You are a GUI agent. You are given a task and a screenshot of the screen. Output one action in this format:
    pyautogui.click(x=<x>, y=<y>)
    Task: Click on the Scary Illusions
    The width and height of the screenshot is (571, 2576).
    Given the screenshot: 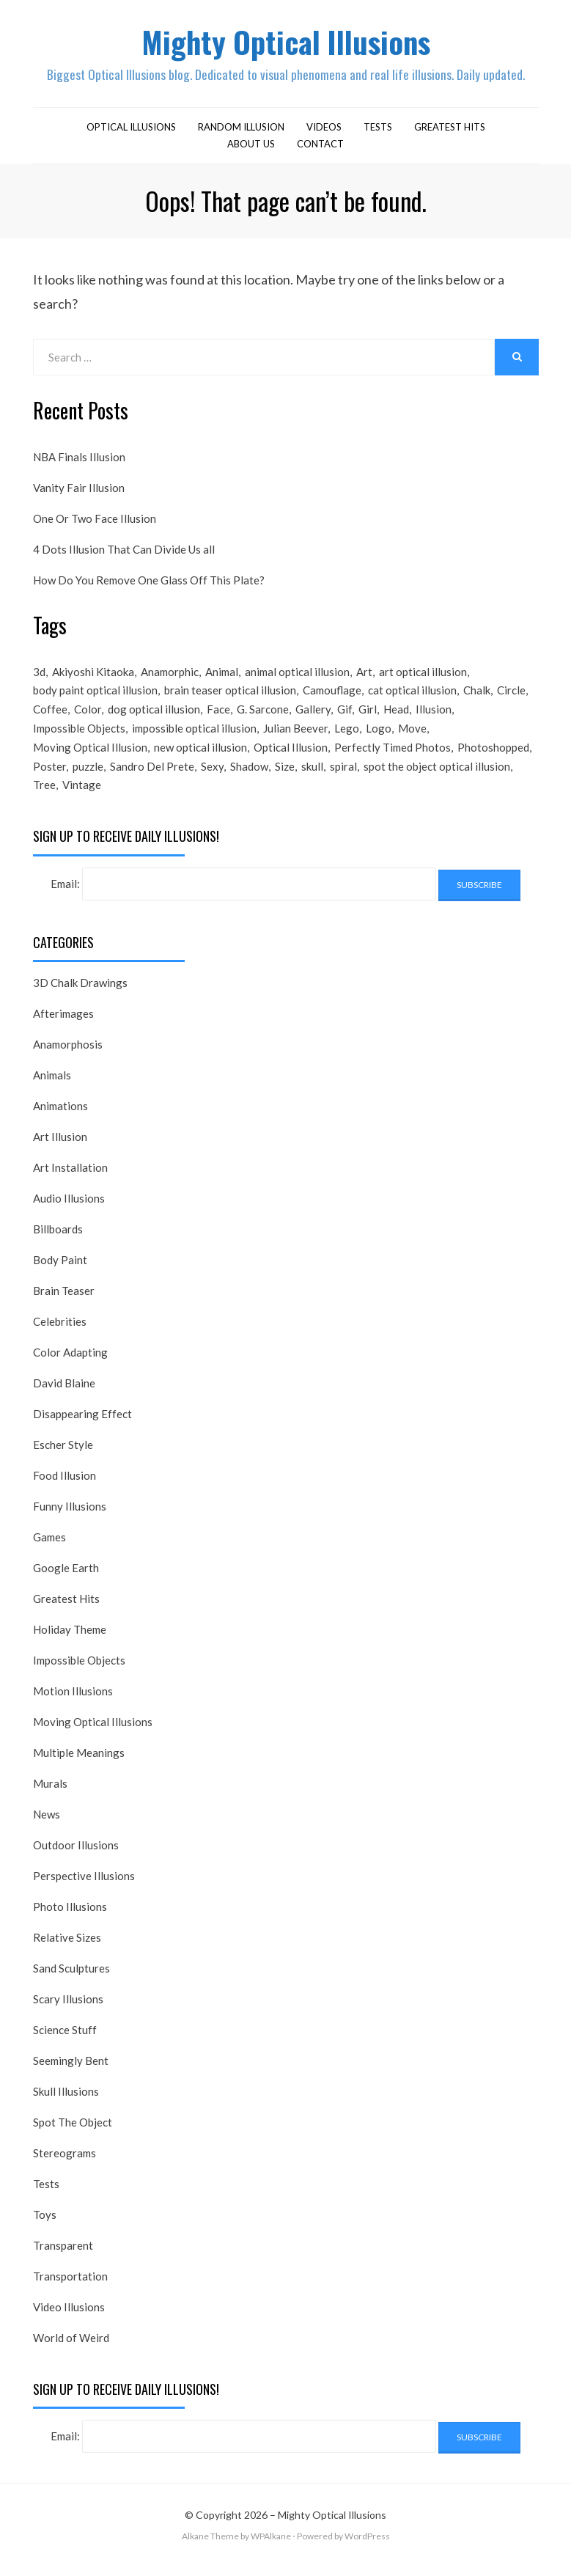 What is the action you would take?
    pyautogui.click(x=68, y=2009)
    